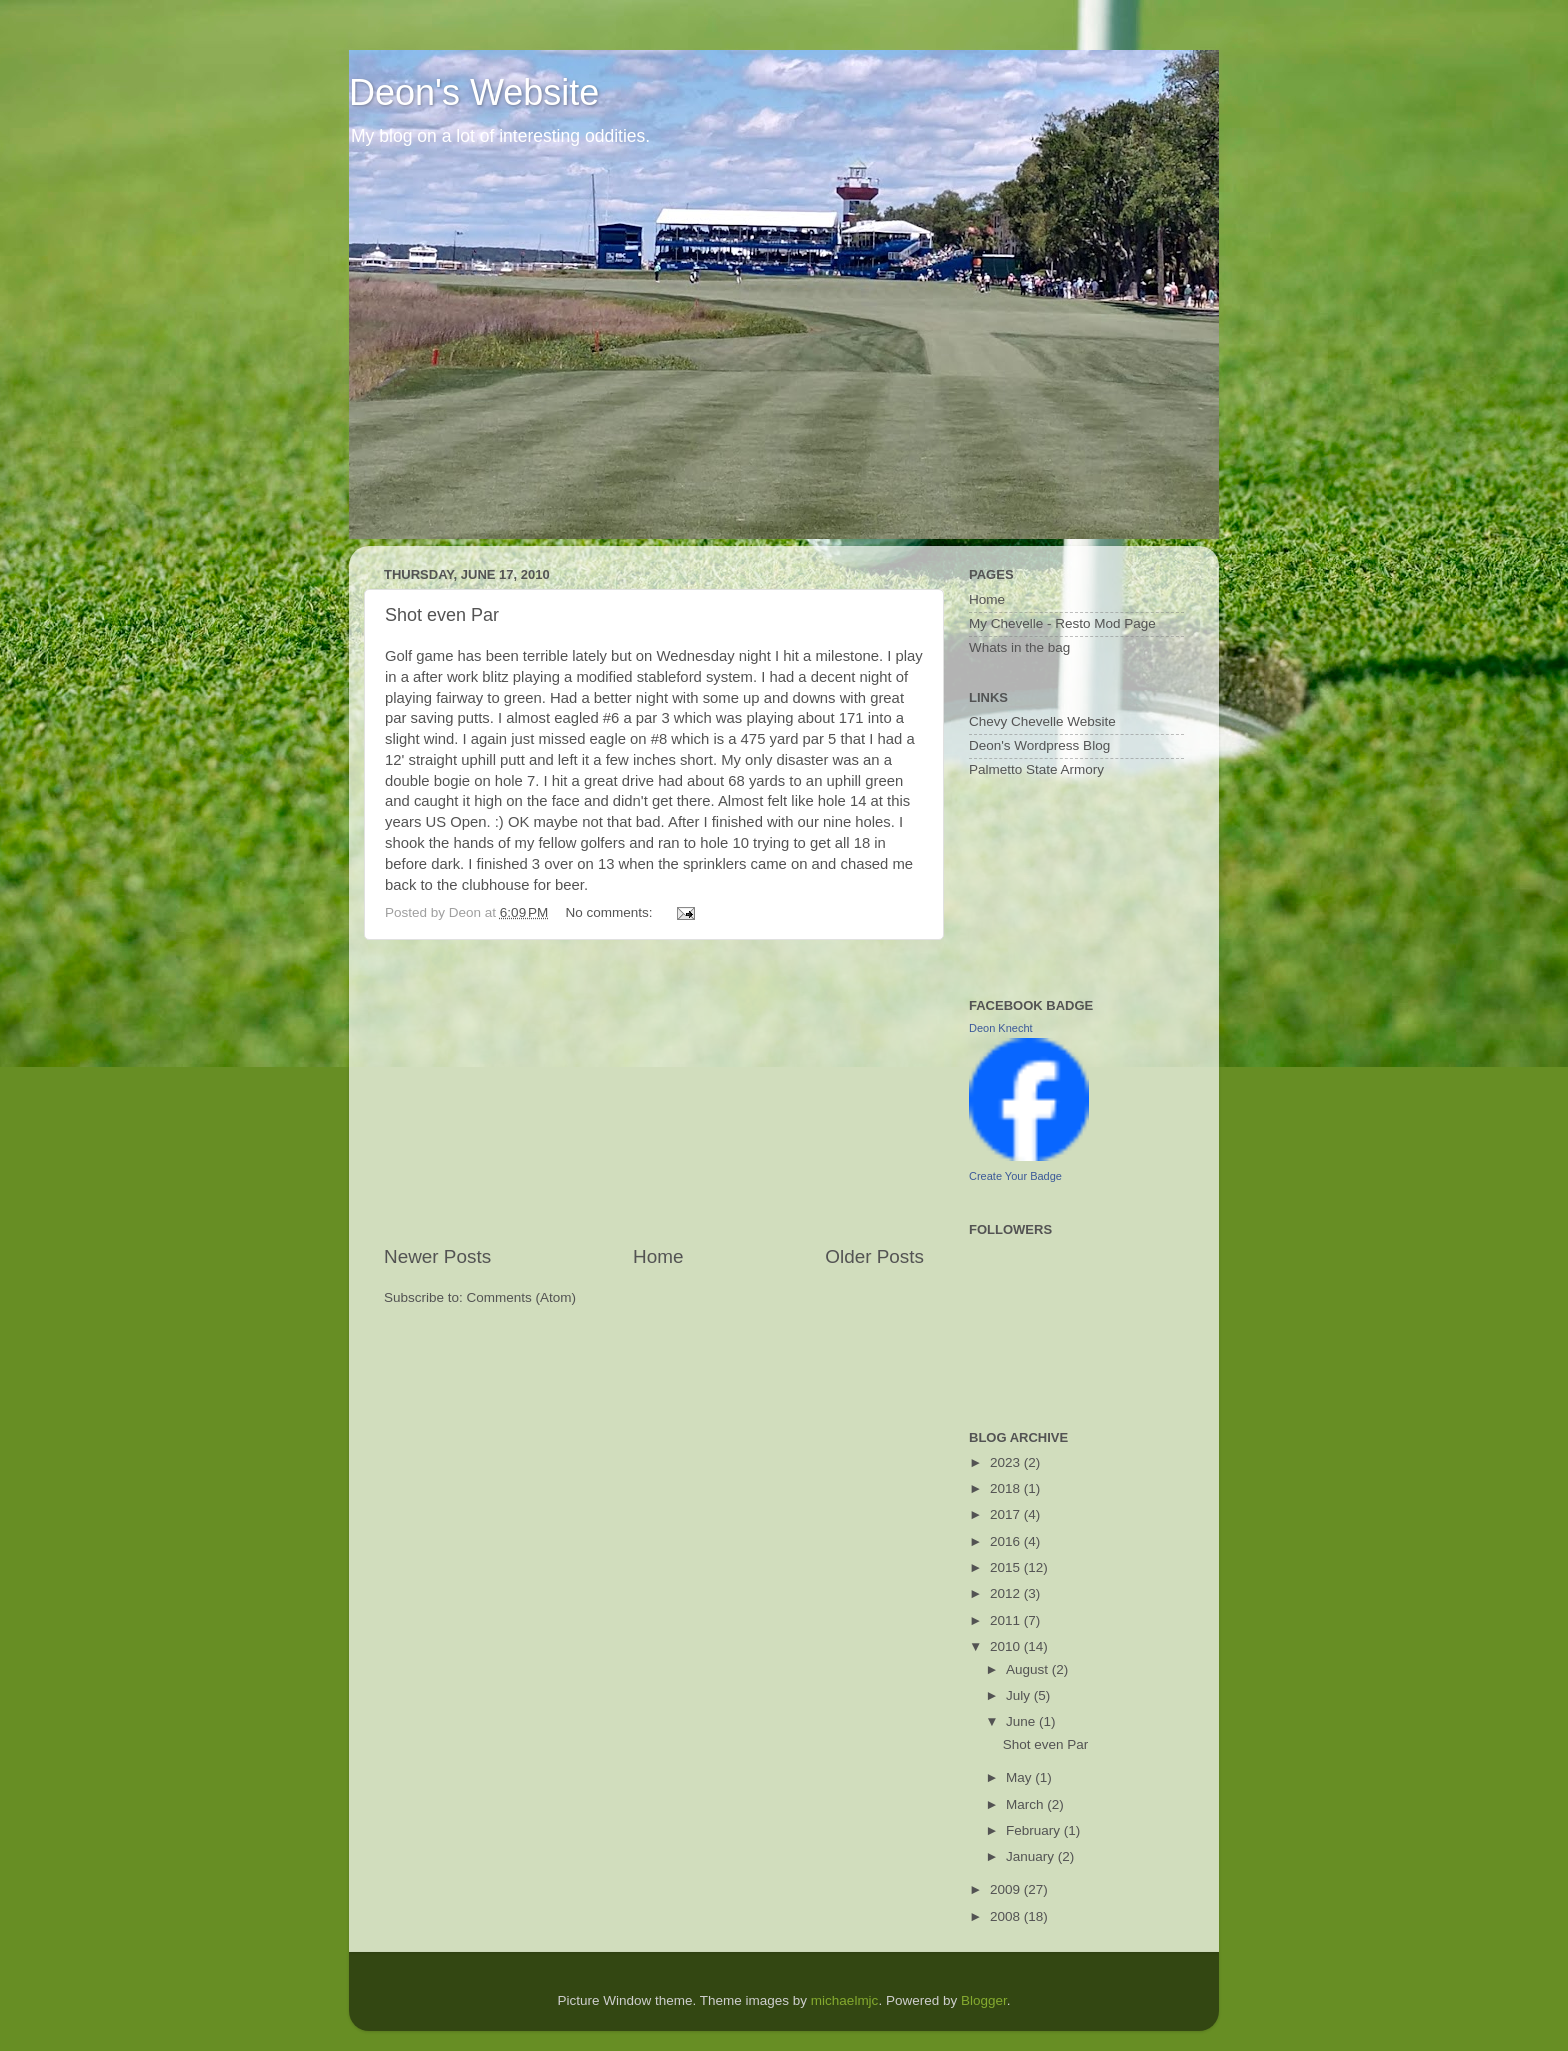  What do you see at coordinates (1039, 745) in the screenshot?
I see `Deon's Wordpress Blog` at bounding box center [1039, 745].